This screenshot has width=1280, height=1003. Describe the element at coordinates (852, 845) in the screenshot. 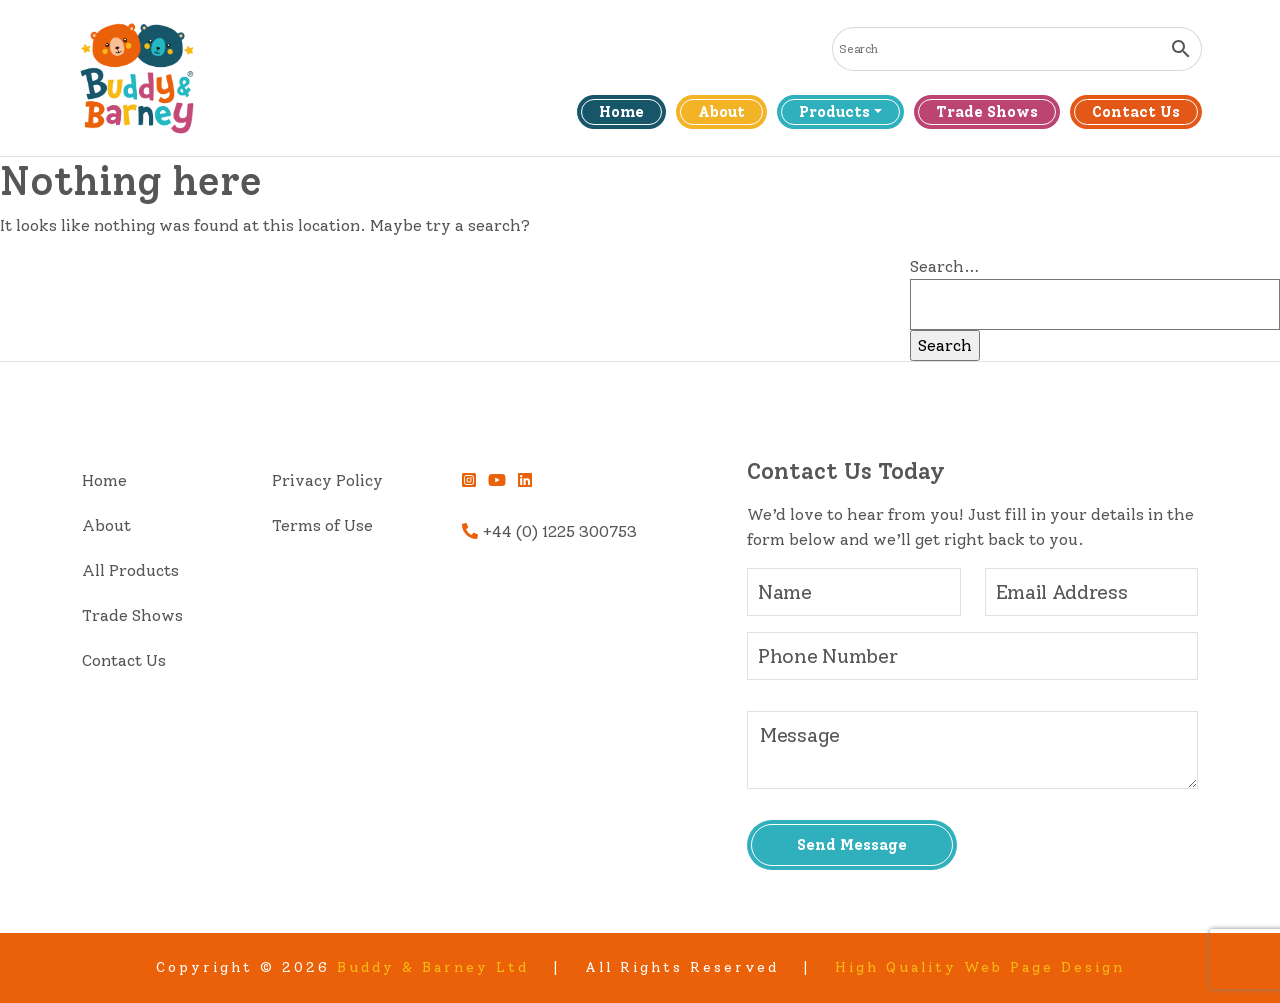

I see `Send Message` at that location.